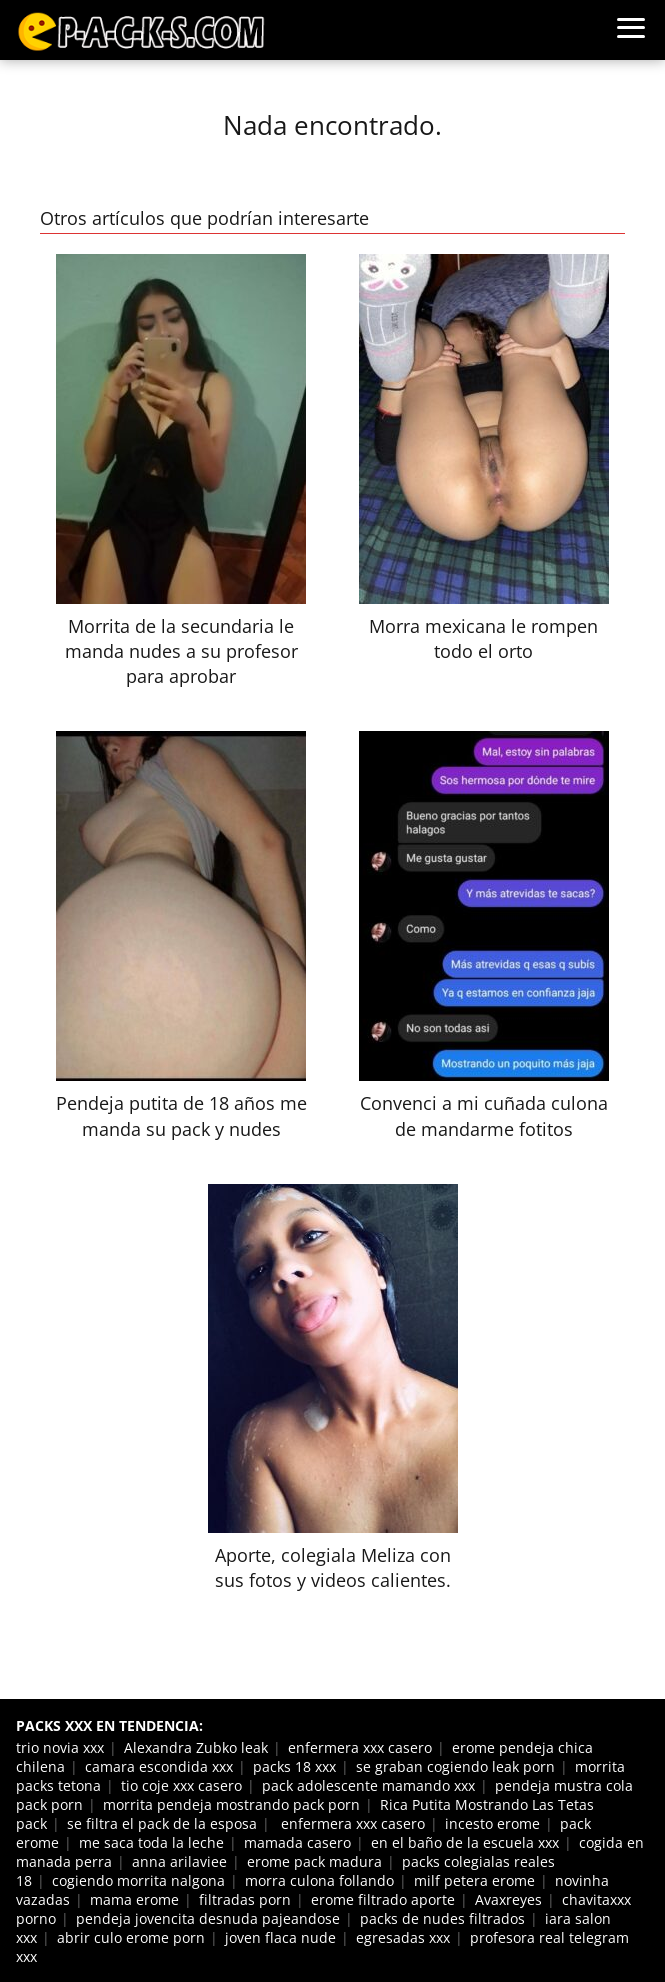 This screenshot has width=665, height=1982. I want to click on mamada casero, so click(297, 1842).